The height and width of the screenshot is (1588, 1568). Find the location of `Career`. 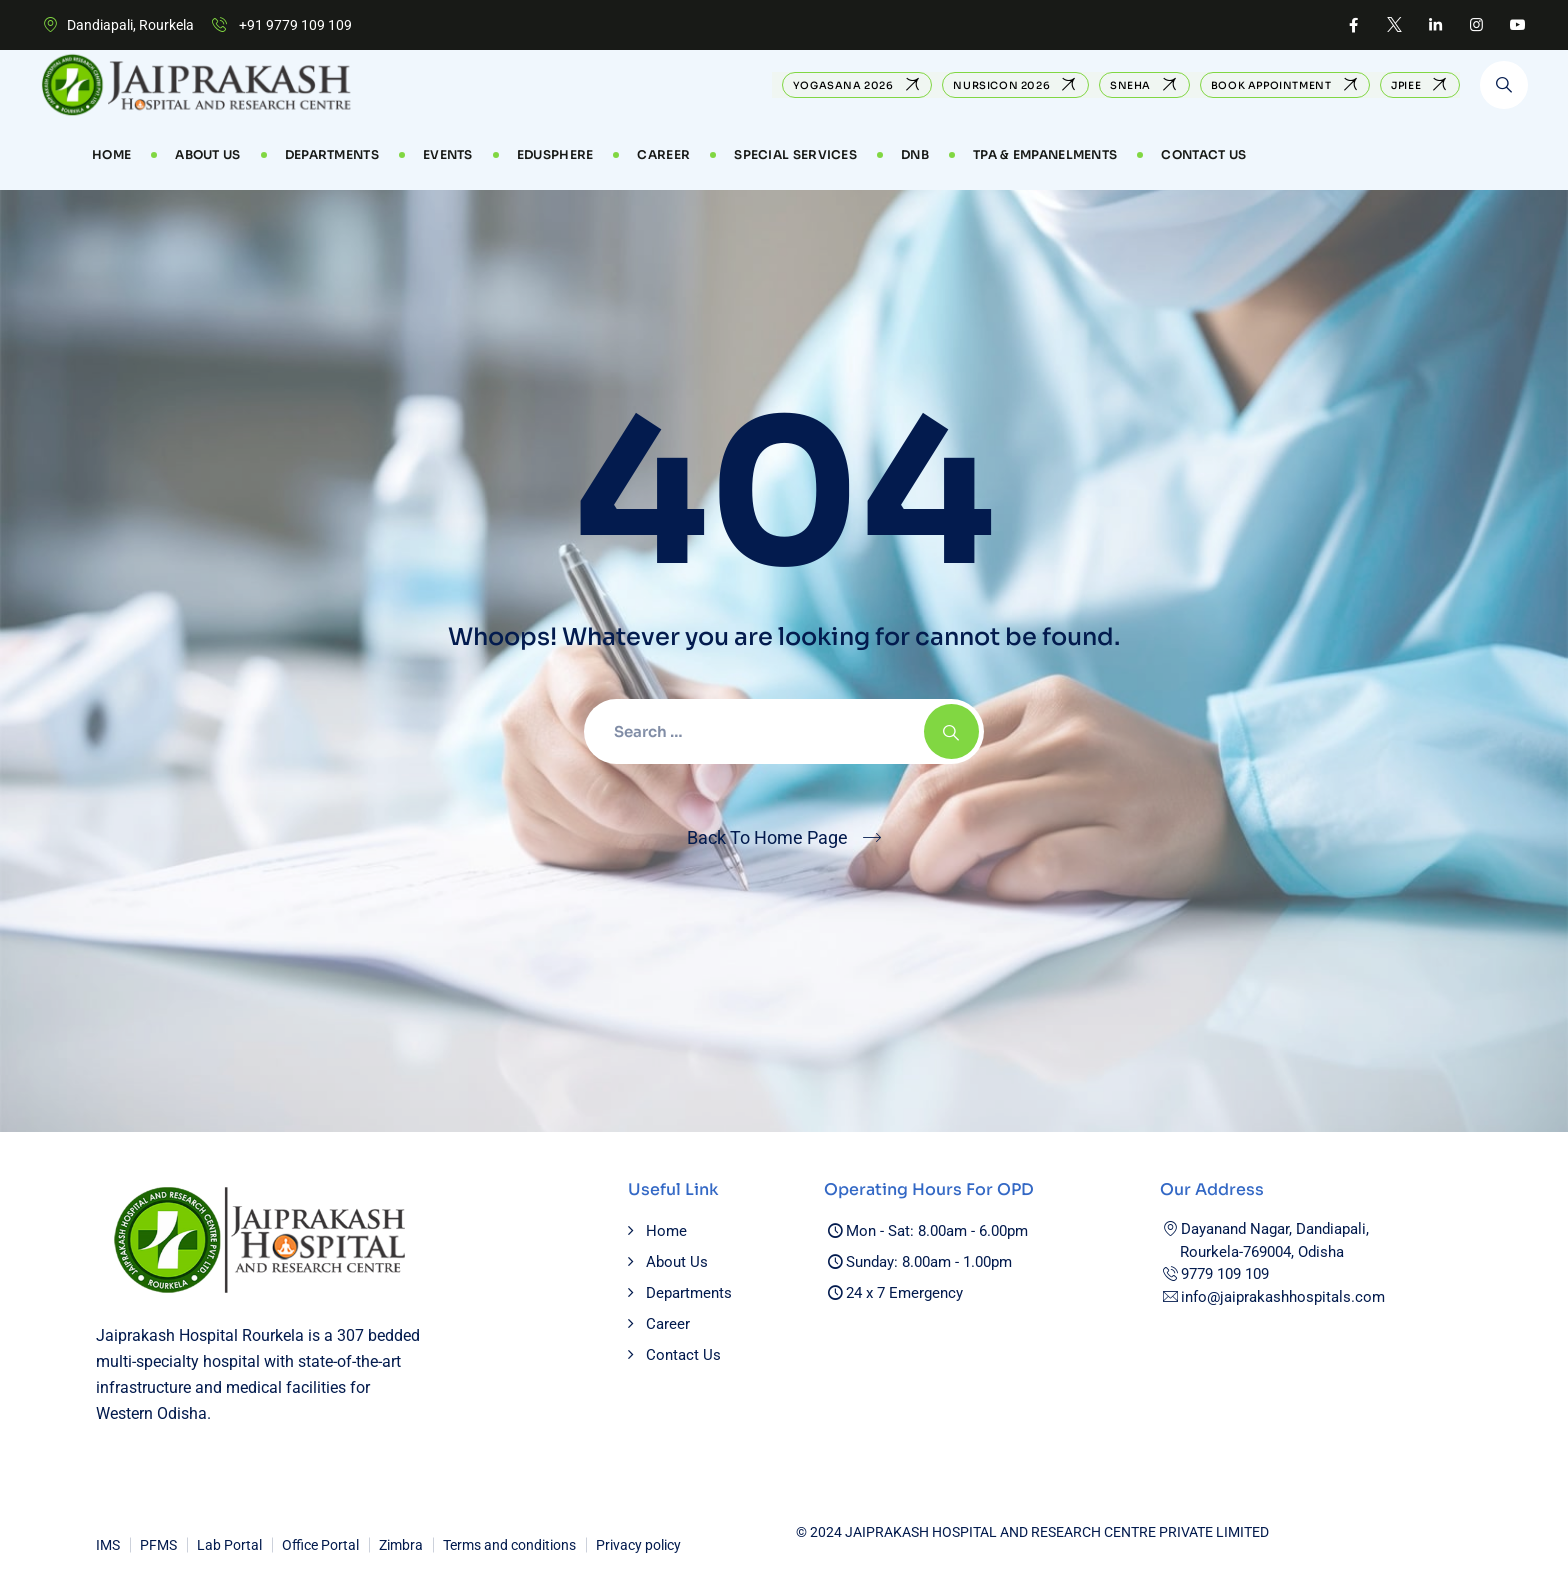

Career is located at coordinates (668, 1324).